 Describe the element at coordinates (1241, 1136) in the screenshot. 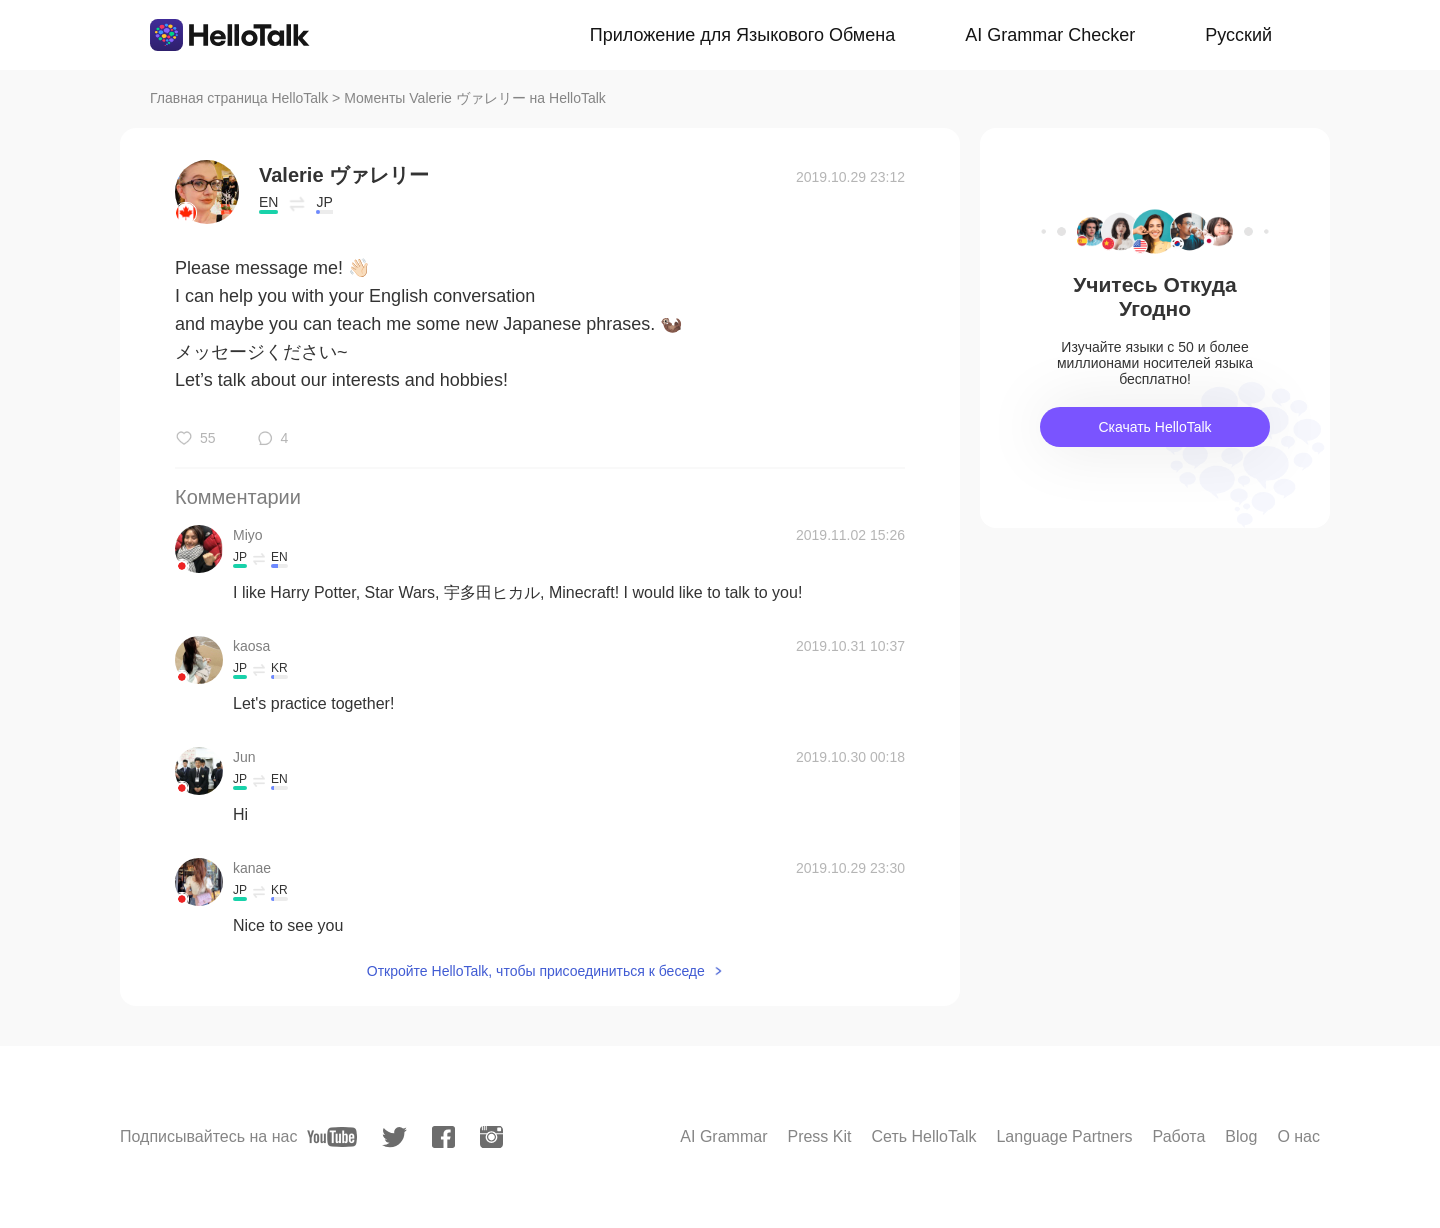

I see `Blog` at that location.